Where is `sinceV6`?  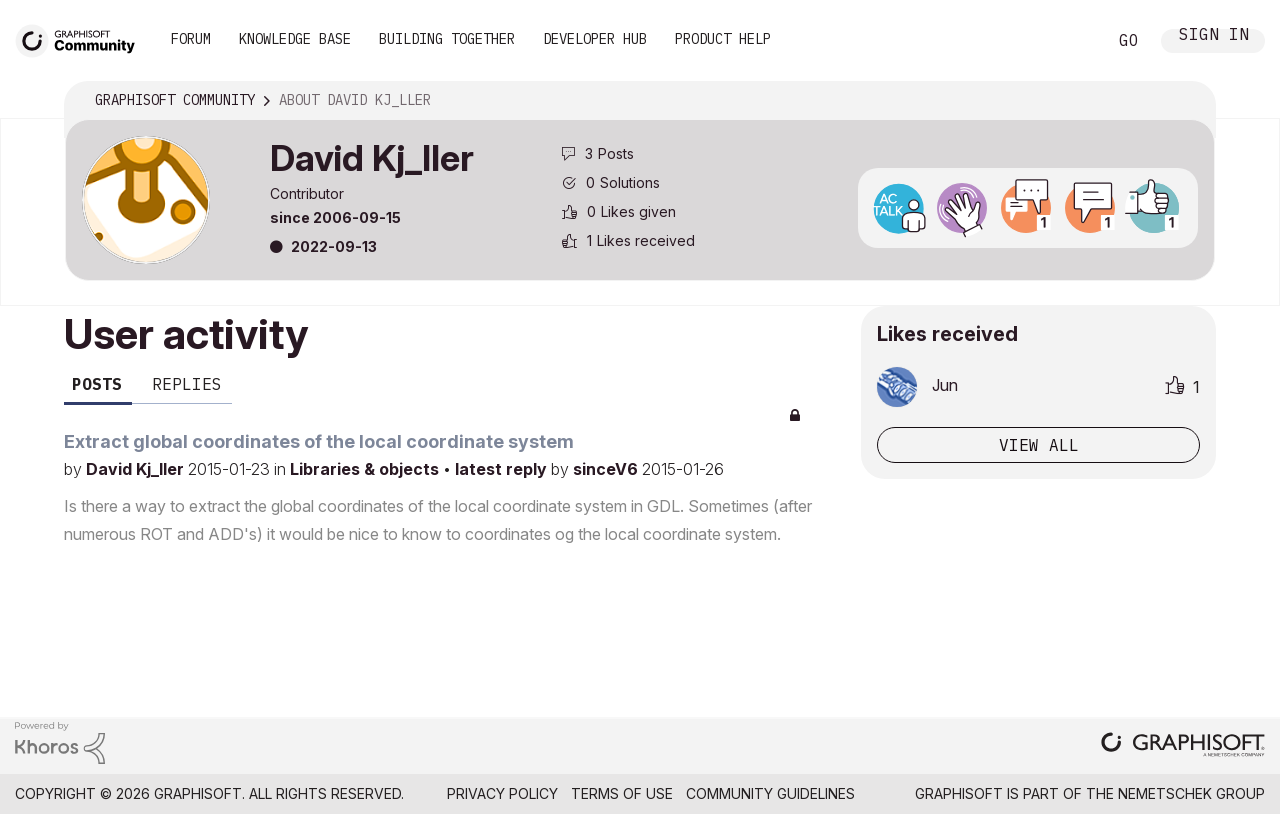 sinceV6 is located at coordinates (607, 469).